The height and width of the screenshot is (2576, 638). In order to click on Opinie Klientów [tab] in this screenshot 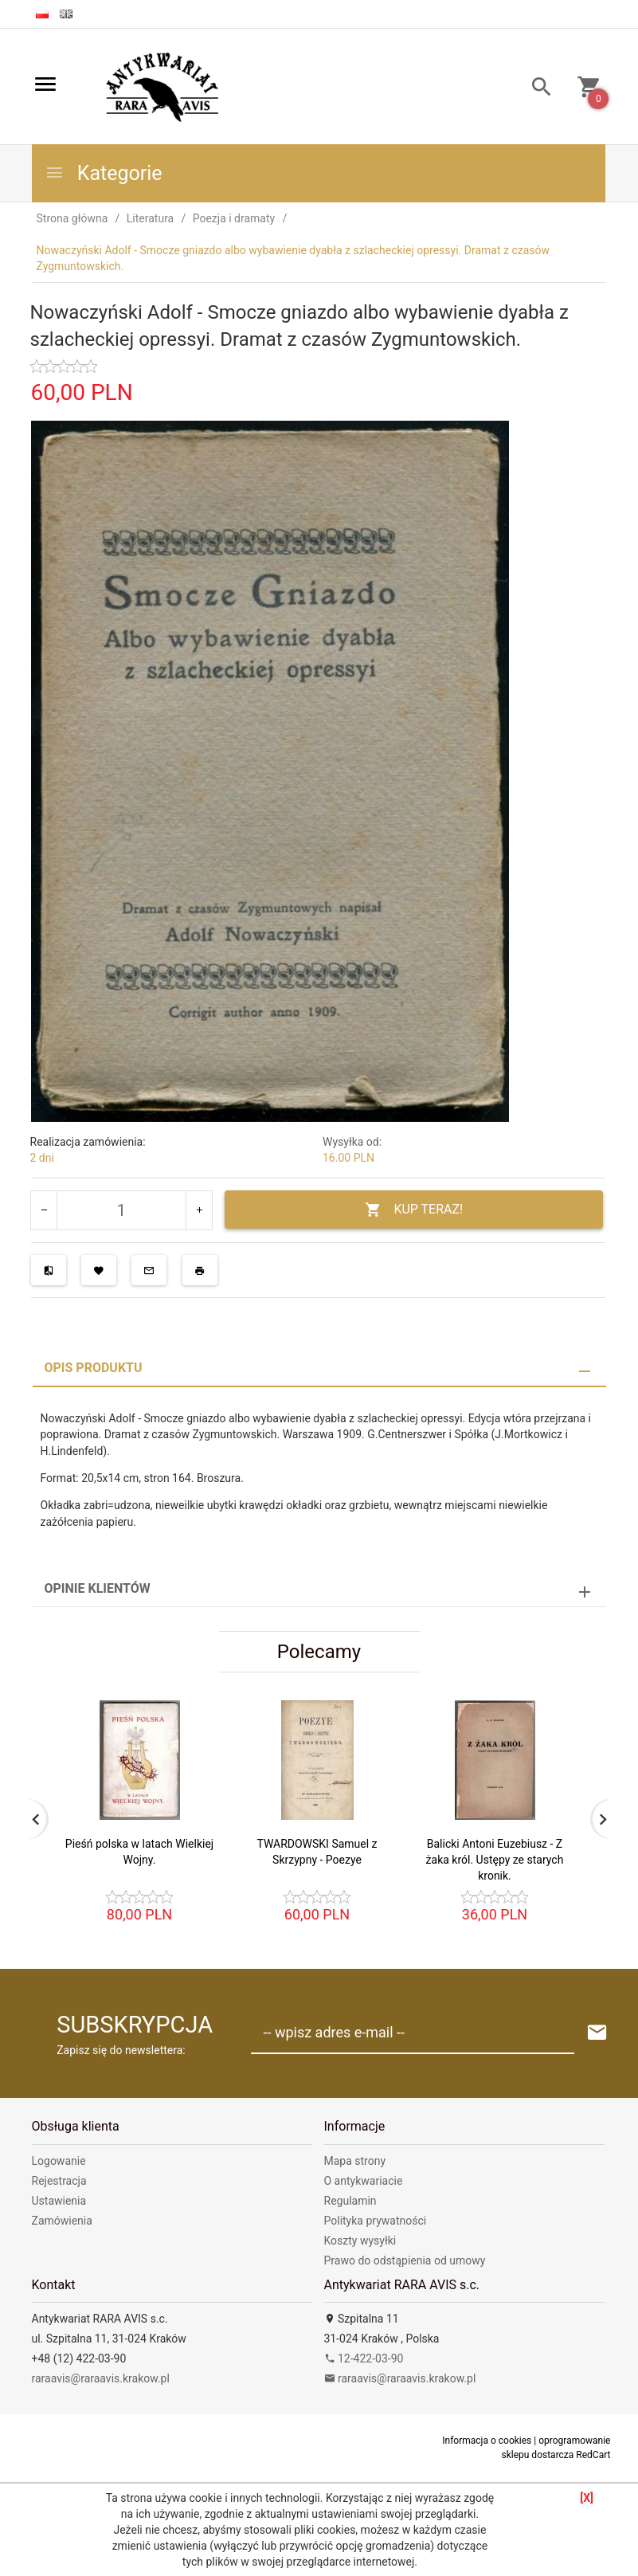, I will do `click(98, 1588)`.